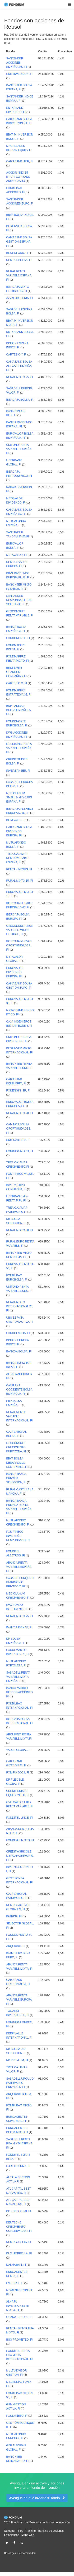 This screenshot has height=2576, width=74. I want to click on SABADELL RENTA VARIABLE MIXTA ESPAÑA, FI, so click(18, 1676).